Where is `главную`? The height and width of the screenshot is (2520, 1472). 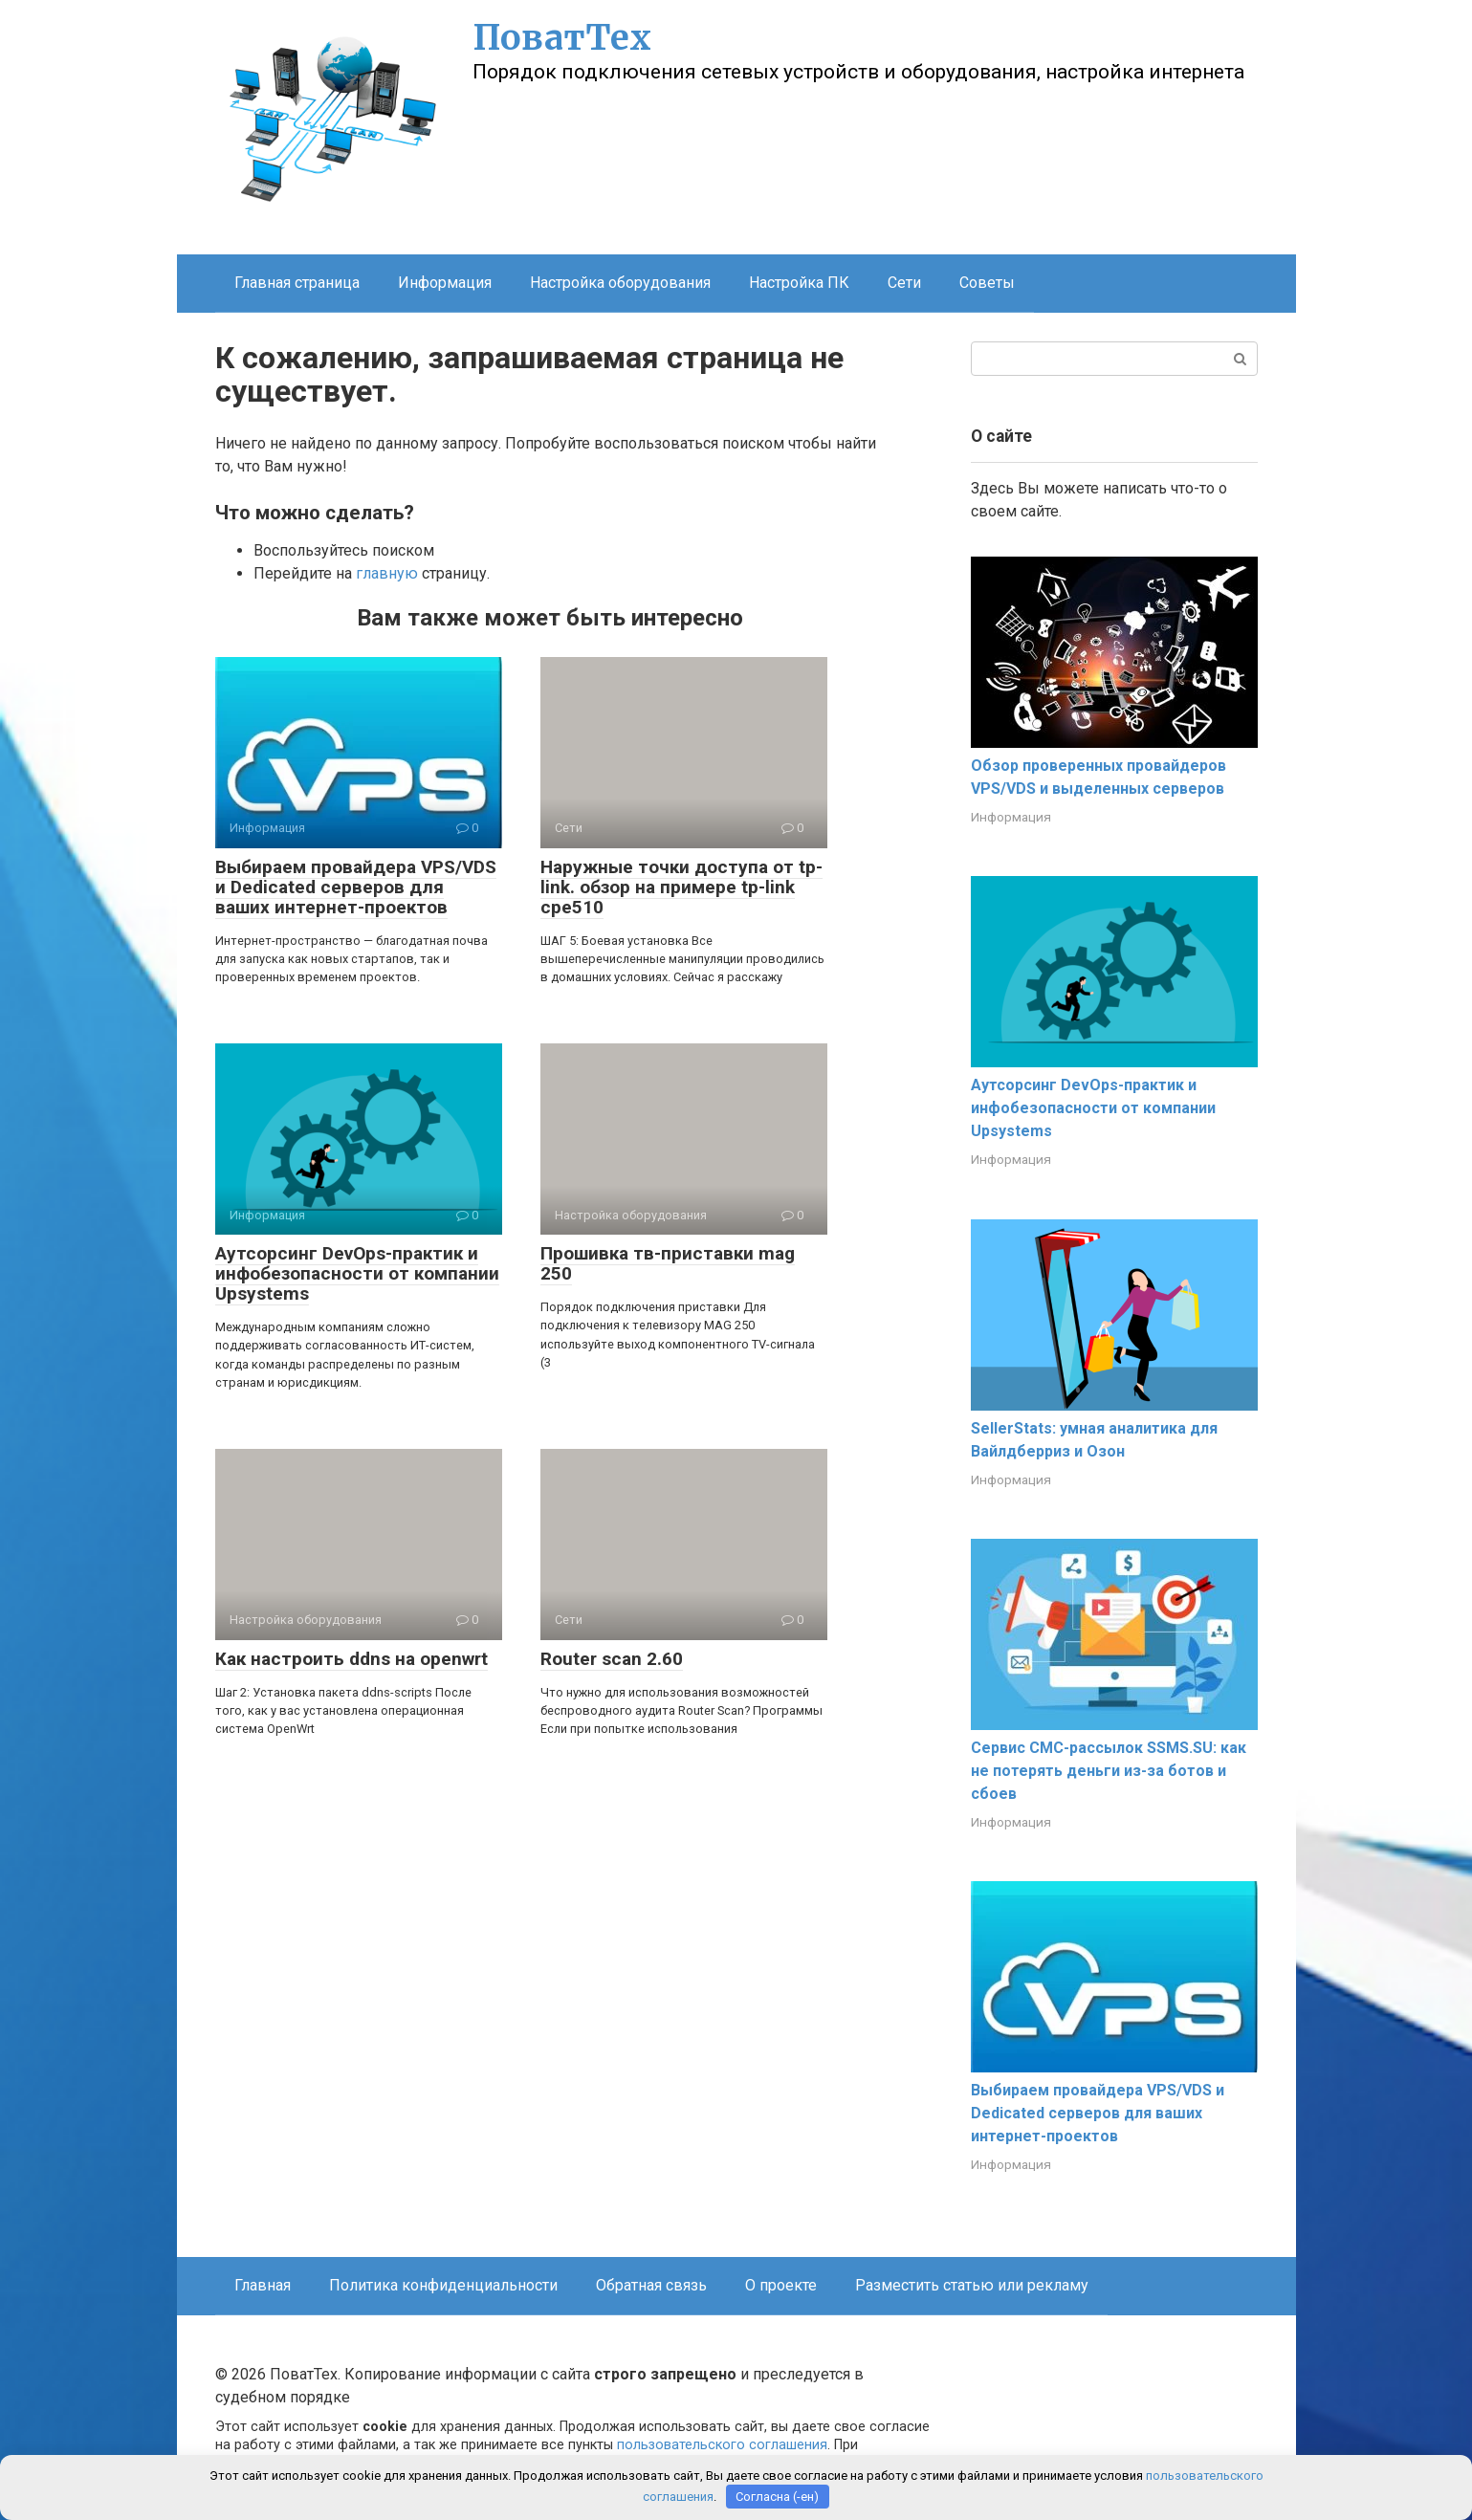
главную is located at coordinates (387, 573).